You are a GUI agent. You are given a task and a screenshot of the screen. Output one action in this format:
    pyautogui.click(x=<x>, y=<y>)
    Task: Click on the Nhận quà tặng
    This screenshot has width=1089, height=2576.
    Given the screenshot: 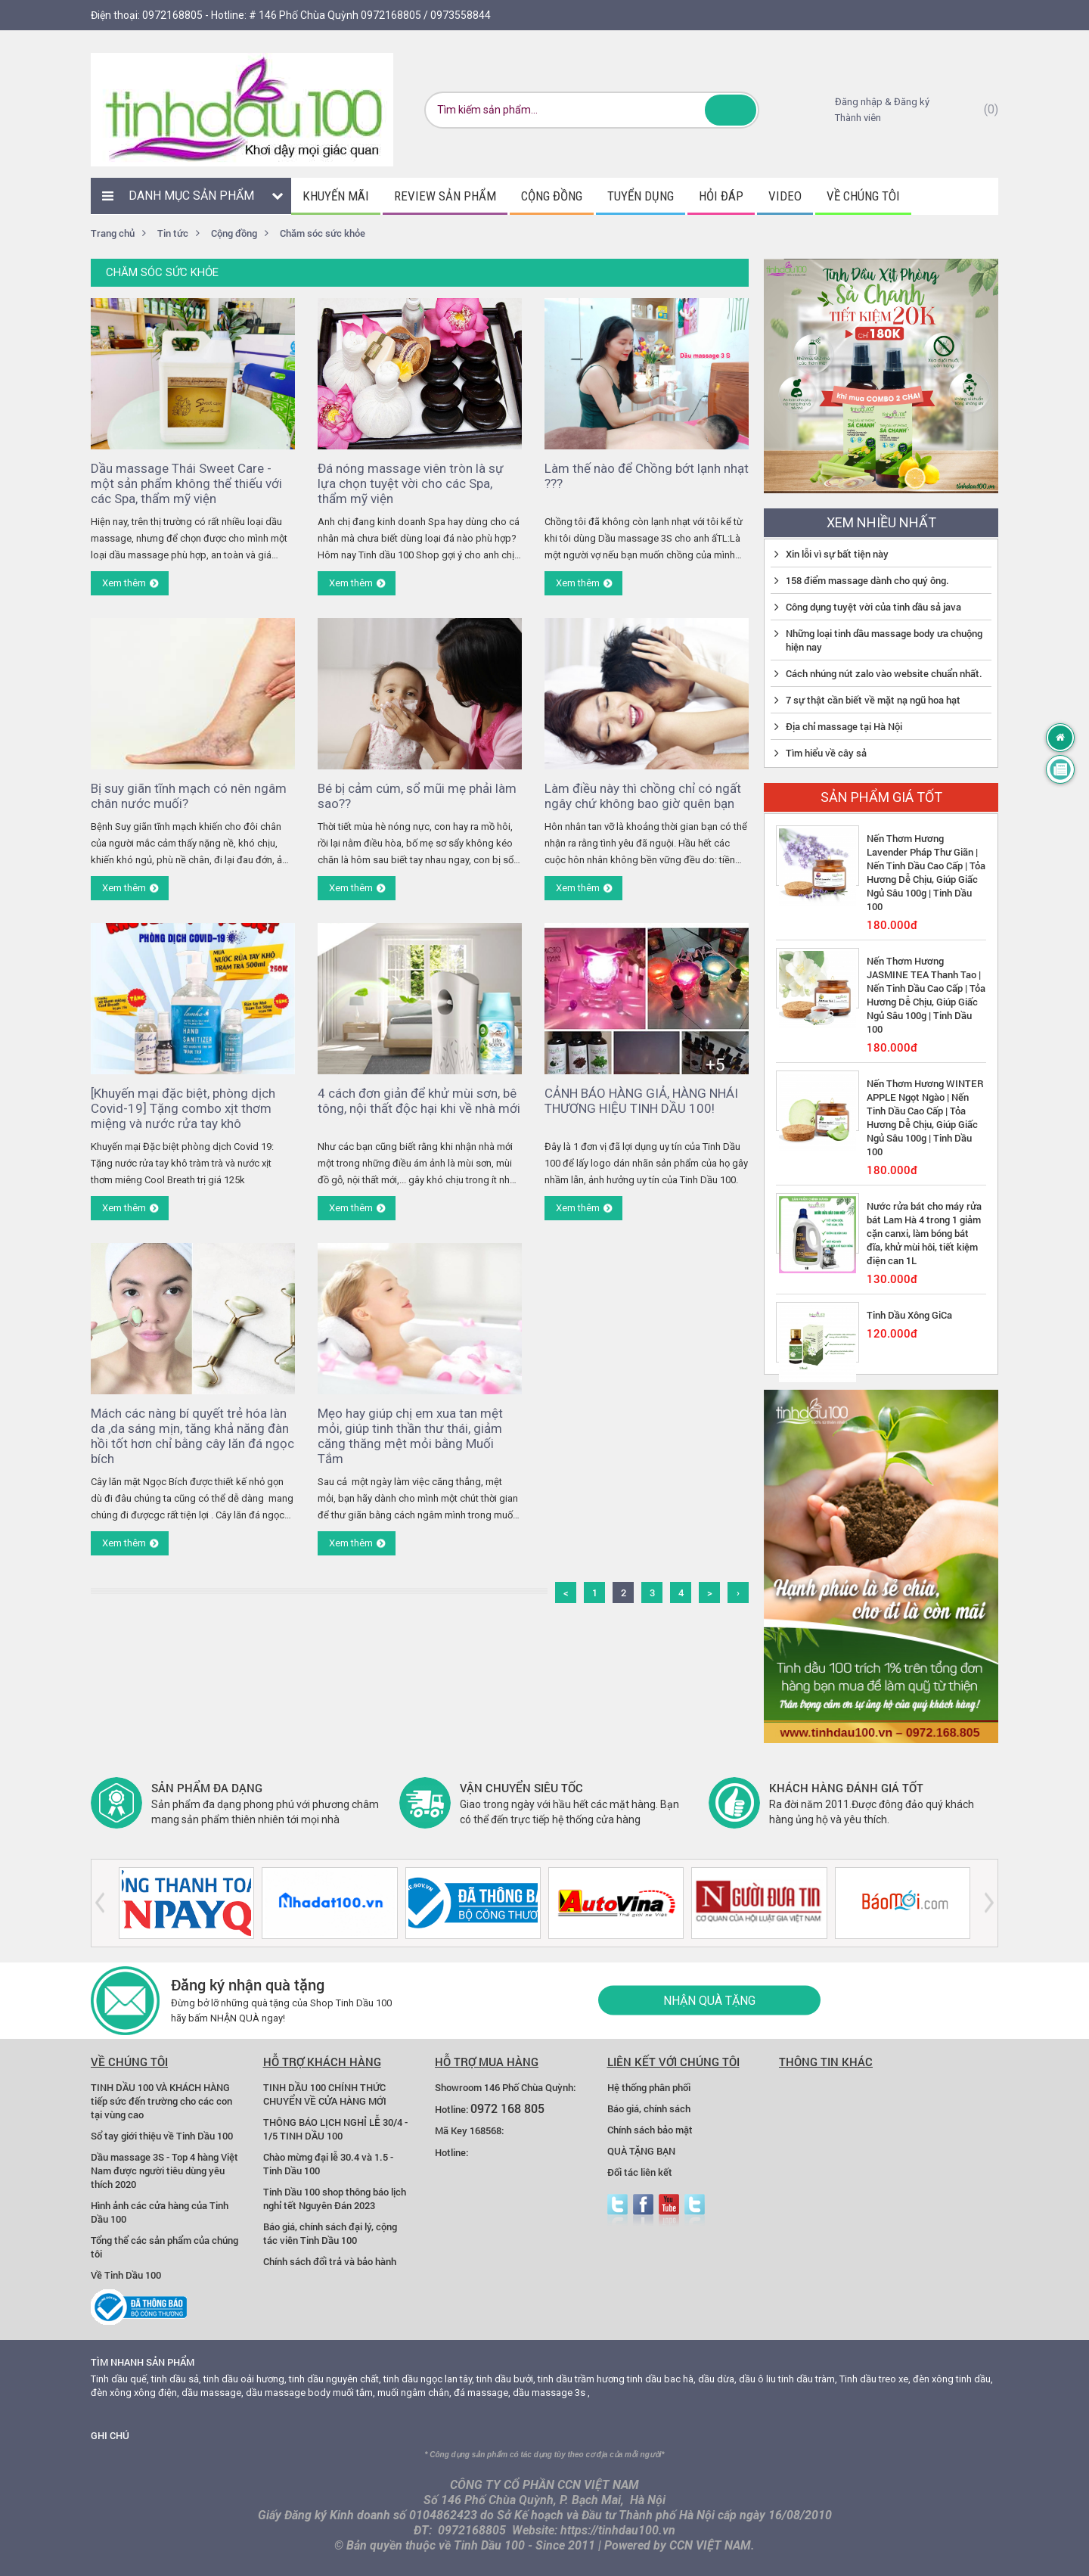 What is the action you would take?
    pyautogui.click(x=709, y=2000)
    